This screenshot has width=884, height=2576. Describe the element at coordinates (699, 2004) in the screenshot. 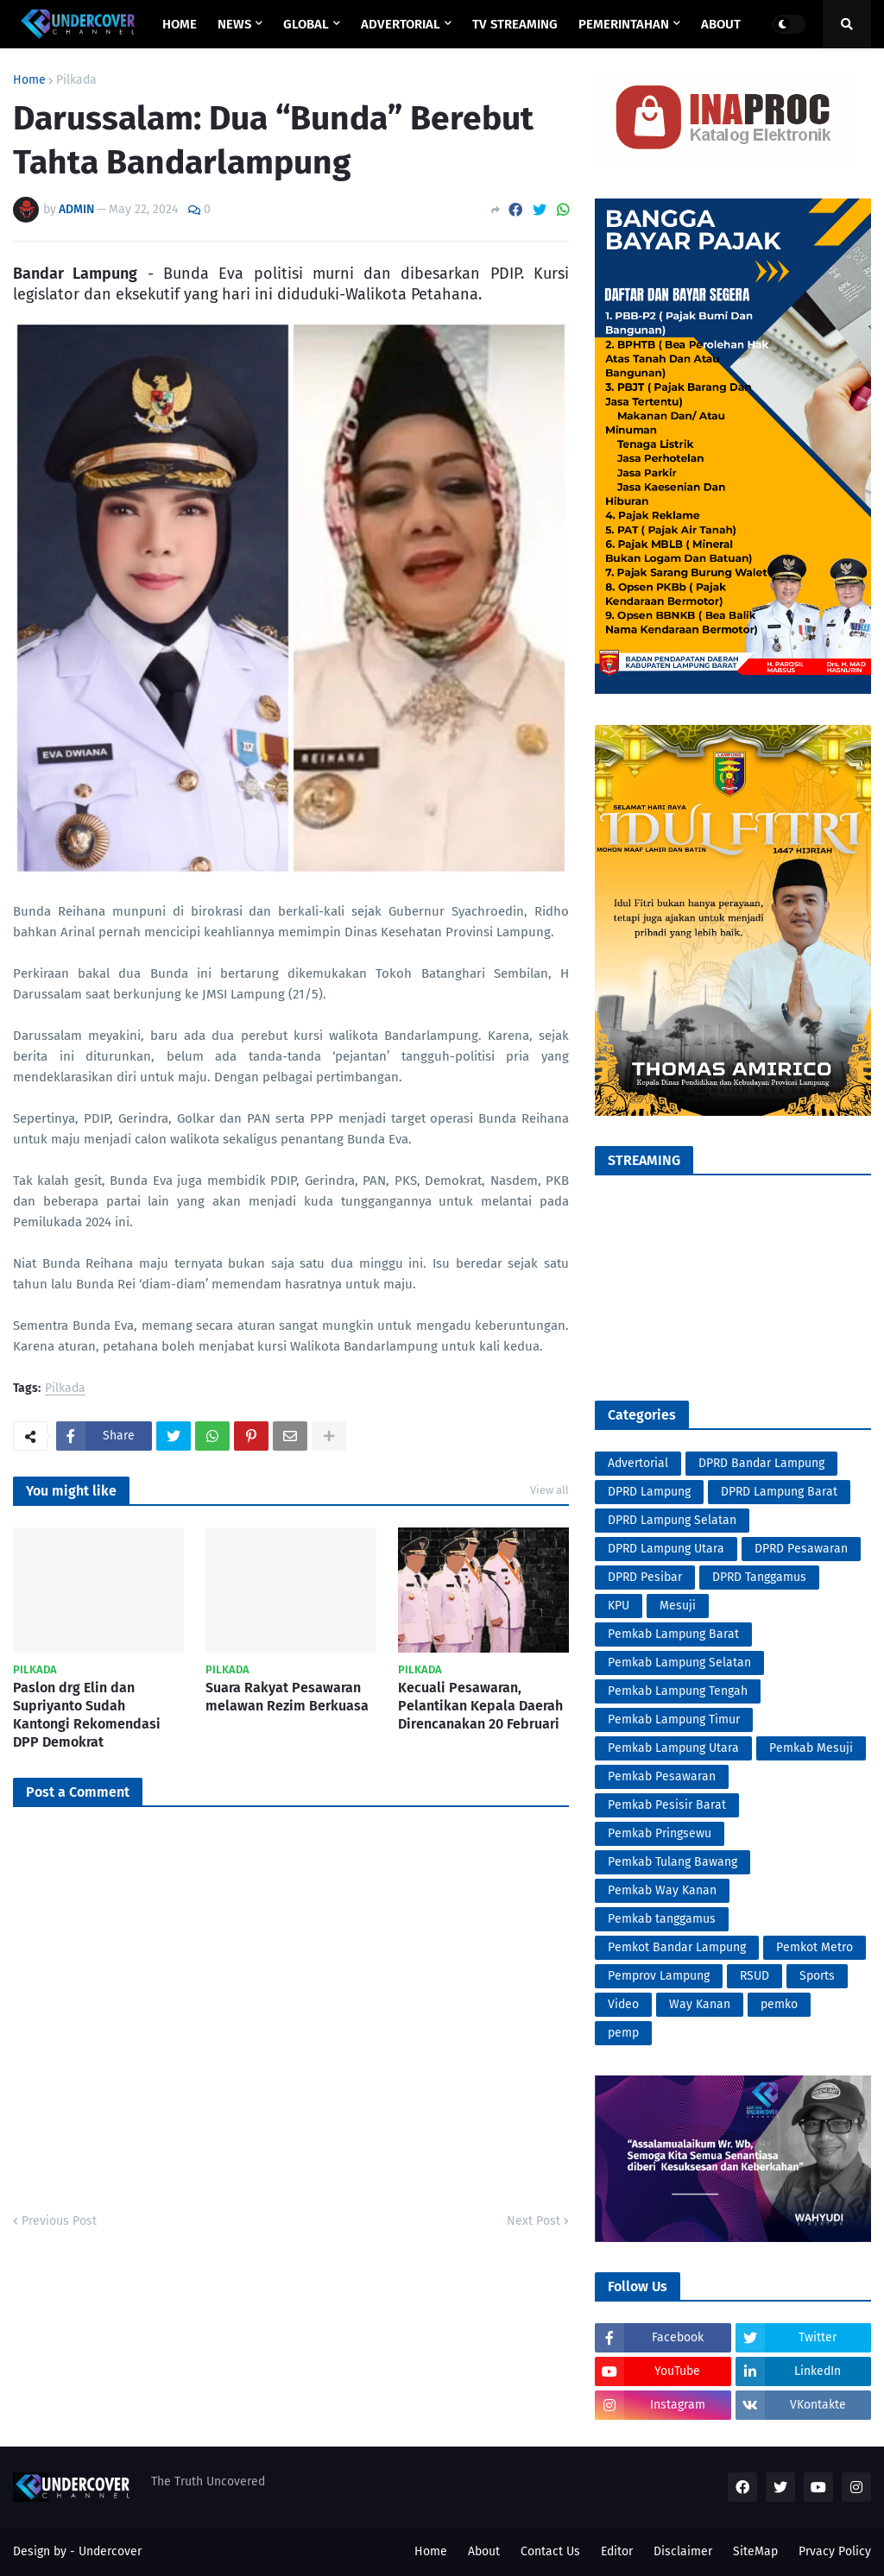

I see `Way Kanan` at that location.